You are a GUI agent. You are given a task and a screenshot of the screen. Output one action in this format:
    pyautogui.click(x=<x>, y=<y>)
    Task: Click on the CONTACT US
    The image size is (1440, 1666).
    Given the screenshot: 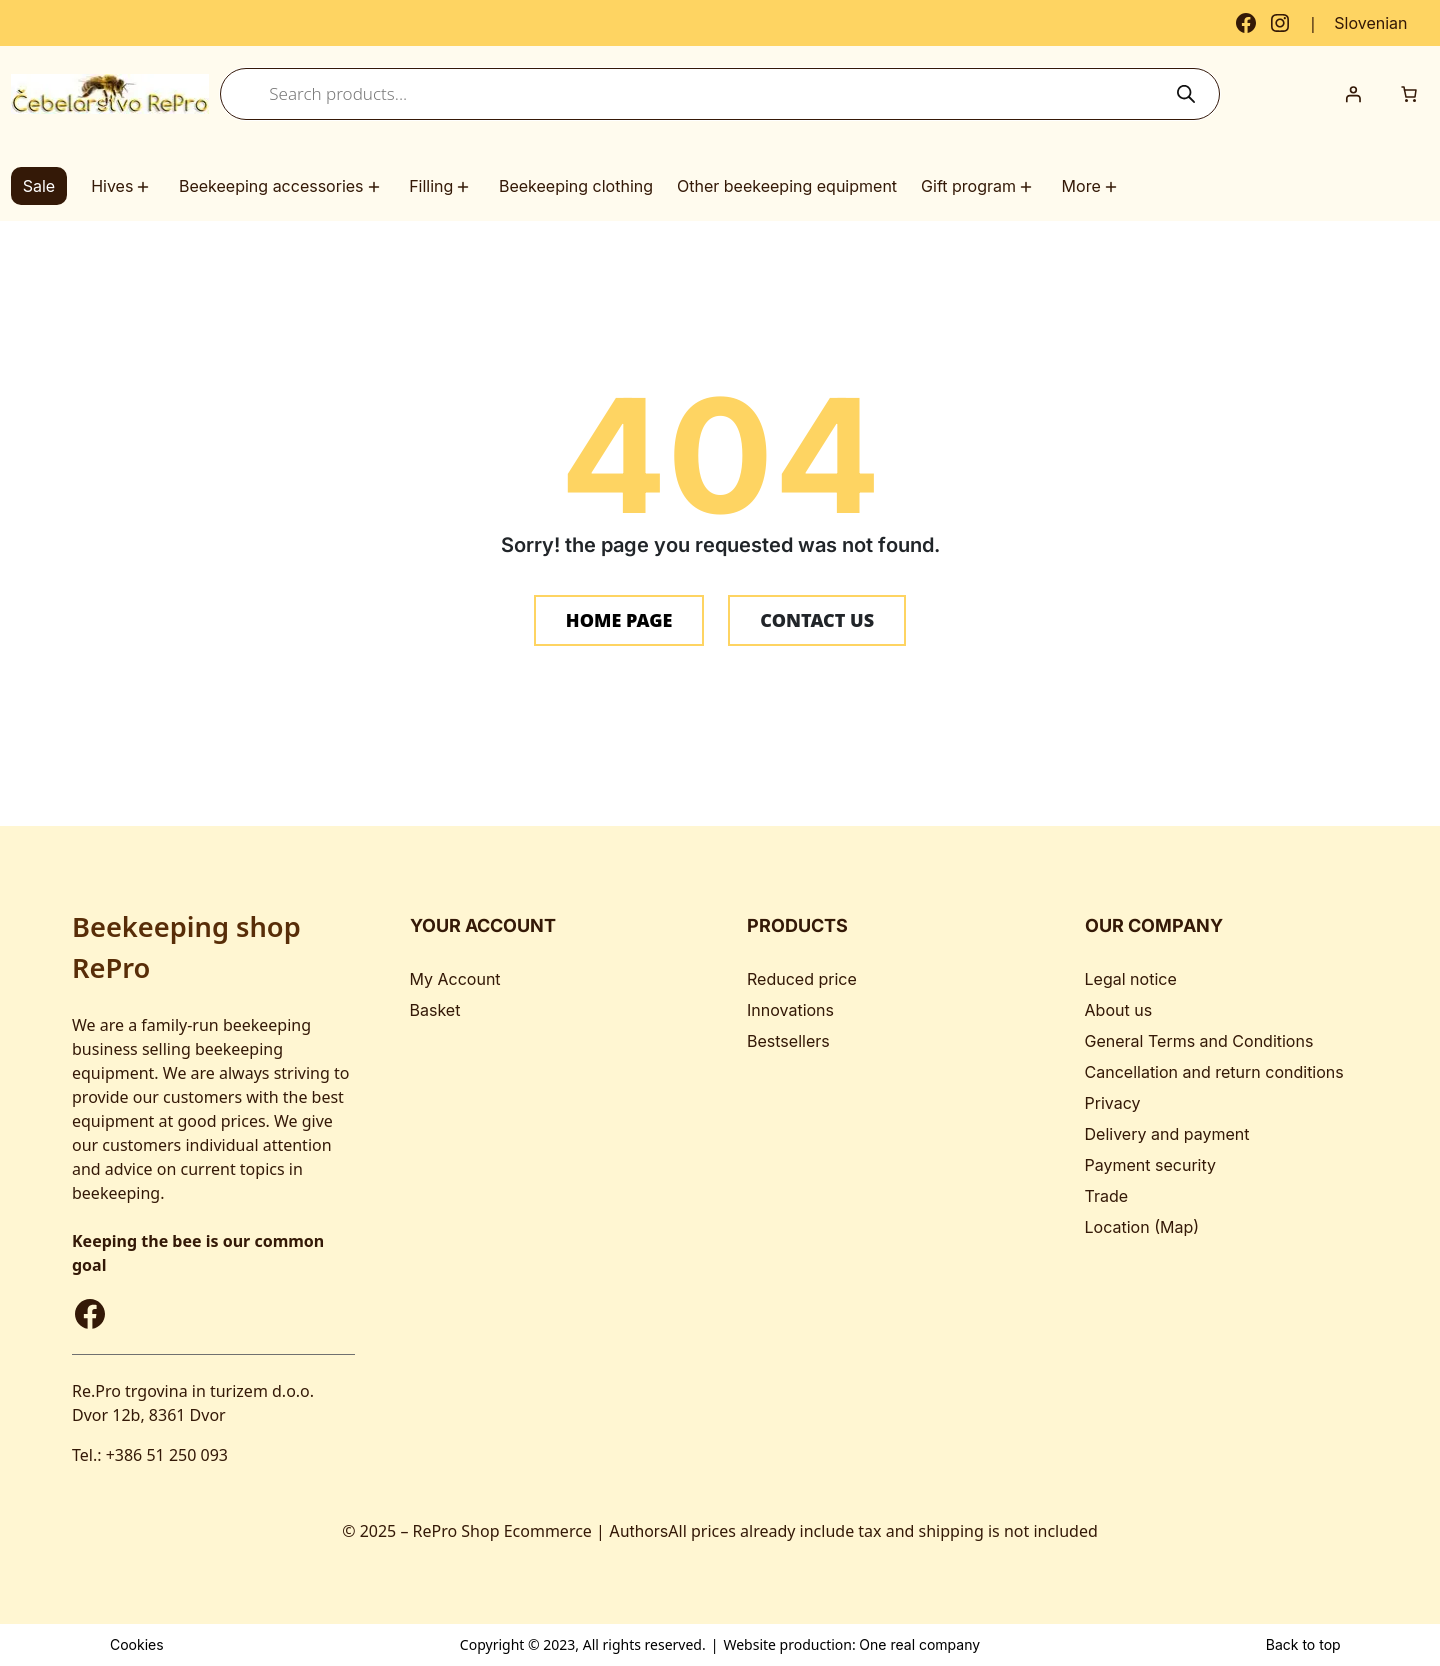 What is the action you would take?
    pyautogui.click(x=817, y=620)
    